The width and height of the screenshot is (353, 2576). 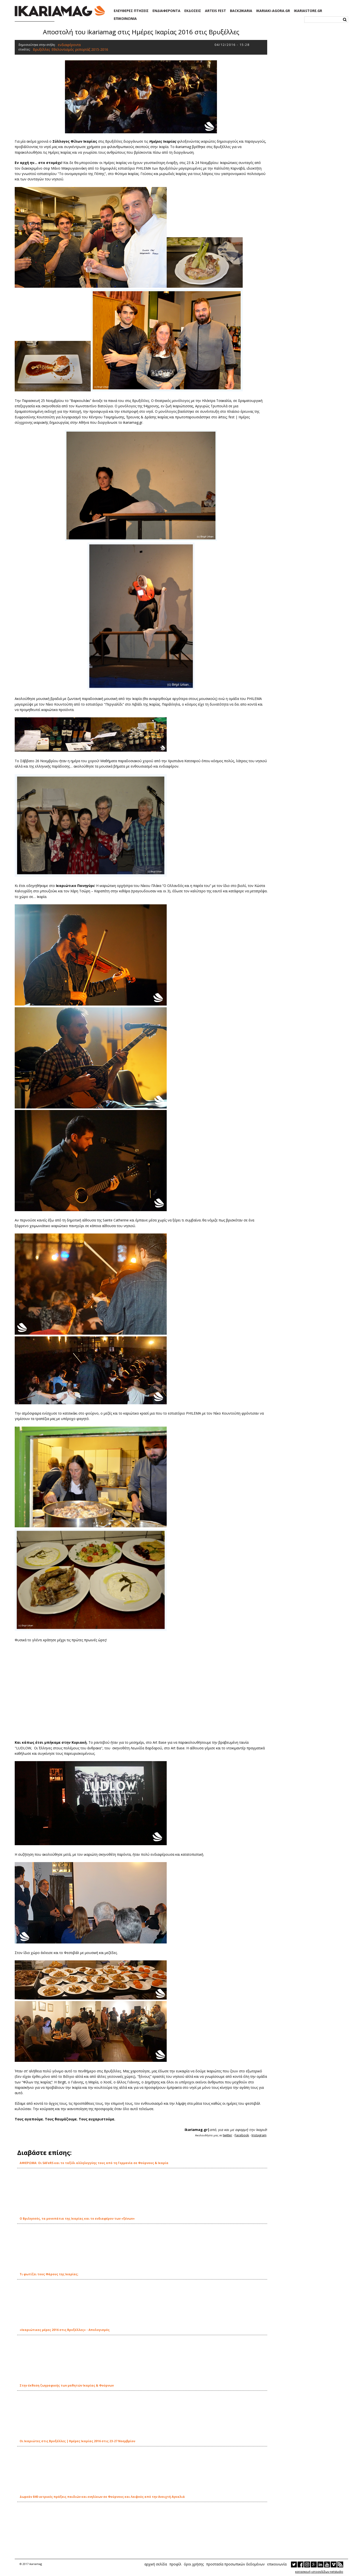 I want to click on Στην έκθεση ζωγραφικής των μαθητών Ικαρίας & Φούρνων, so click(x=67, y=2385).